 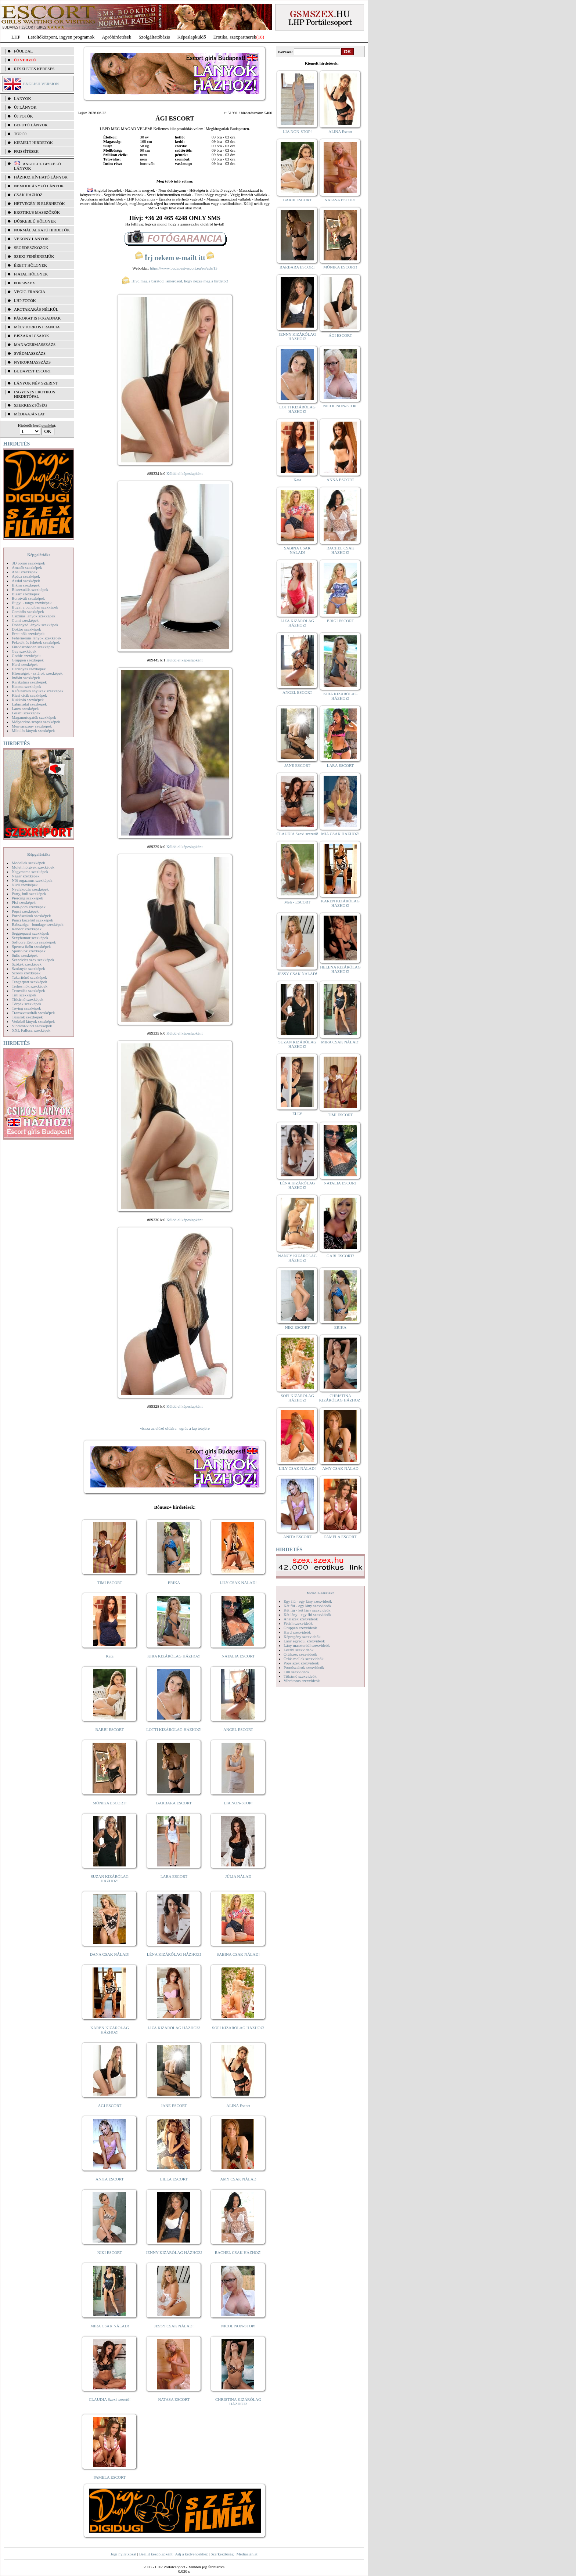 I want to click on Küldd el képeslapként, so click(x=184, y=473).